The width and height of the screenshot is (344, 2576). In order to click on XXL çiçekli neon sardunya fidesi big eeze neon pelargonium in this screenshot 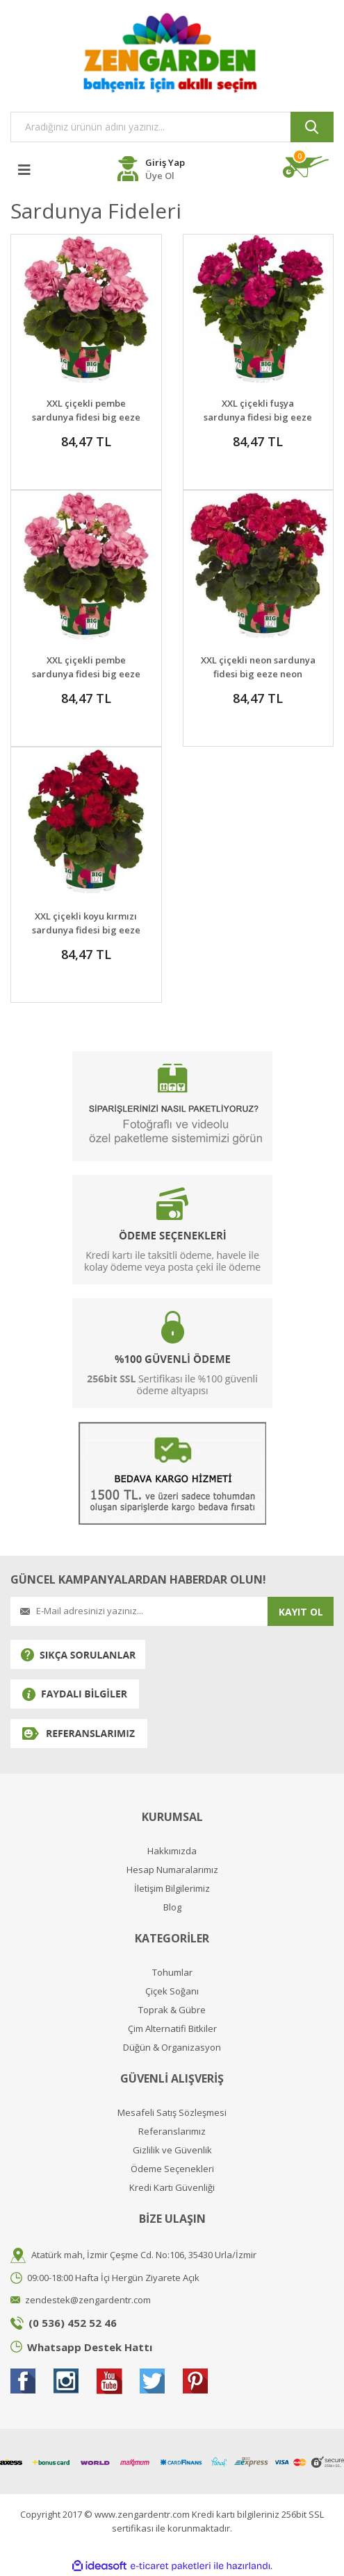, I will do `click(258, 674)`.